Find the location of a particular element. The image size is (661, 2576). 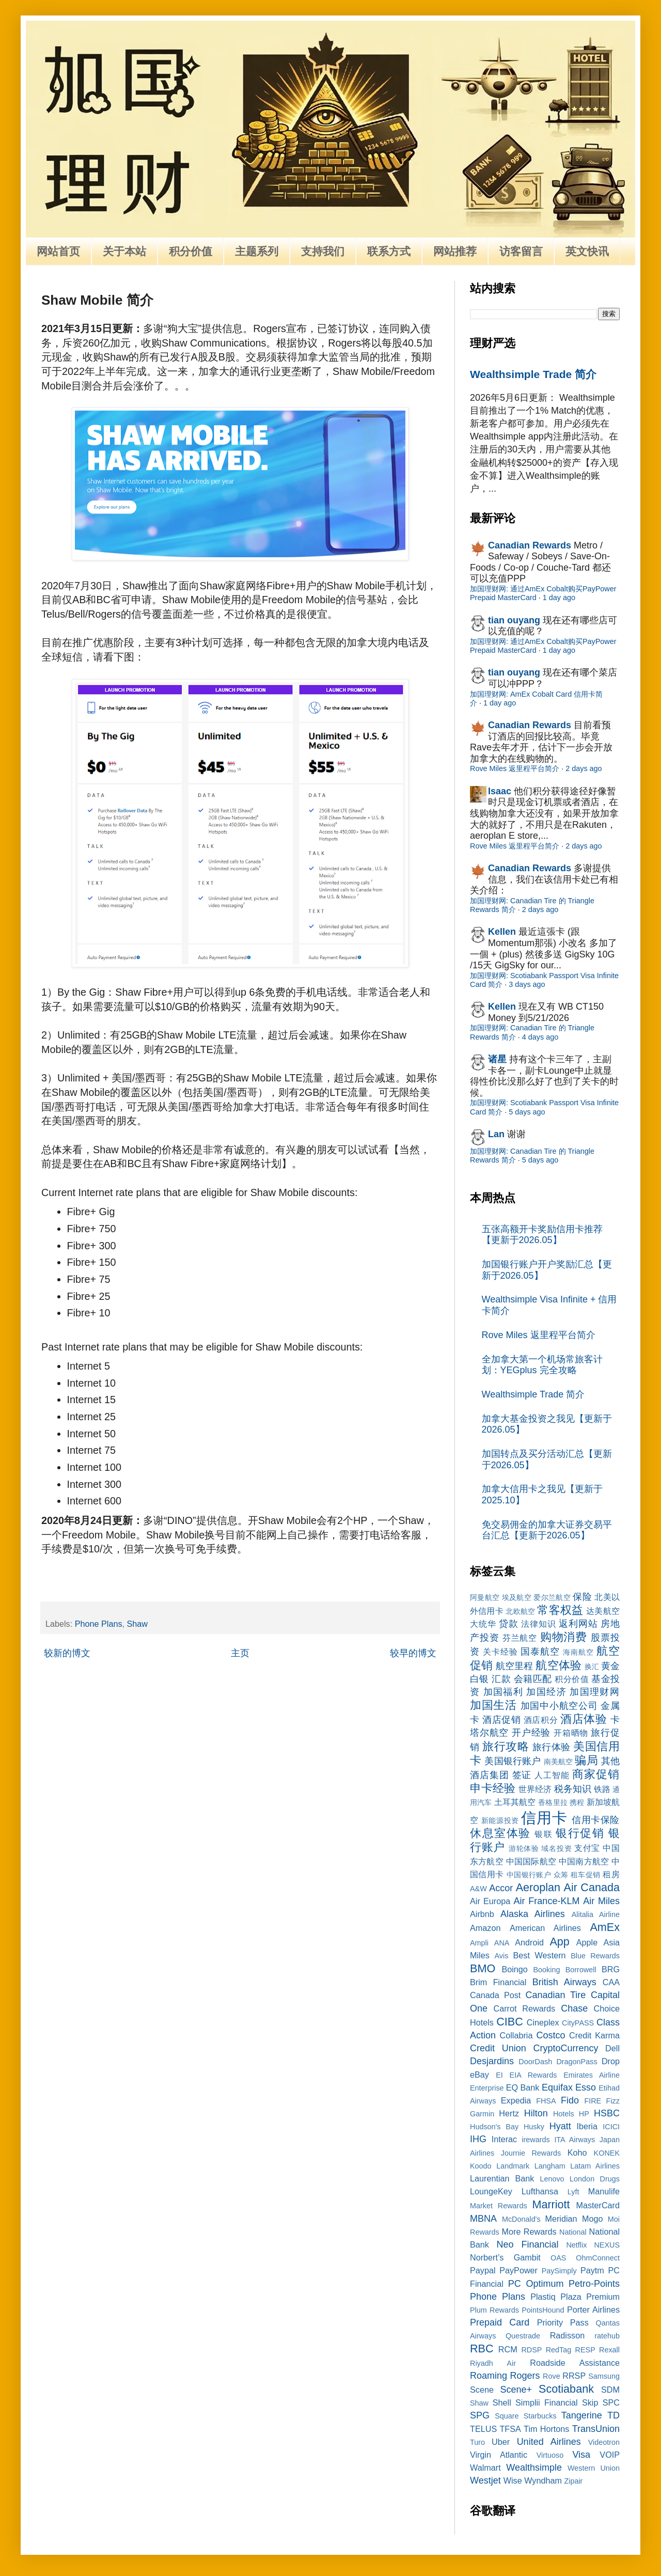

海南航空 is located at coordinates (578, 1652).